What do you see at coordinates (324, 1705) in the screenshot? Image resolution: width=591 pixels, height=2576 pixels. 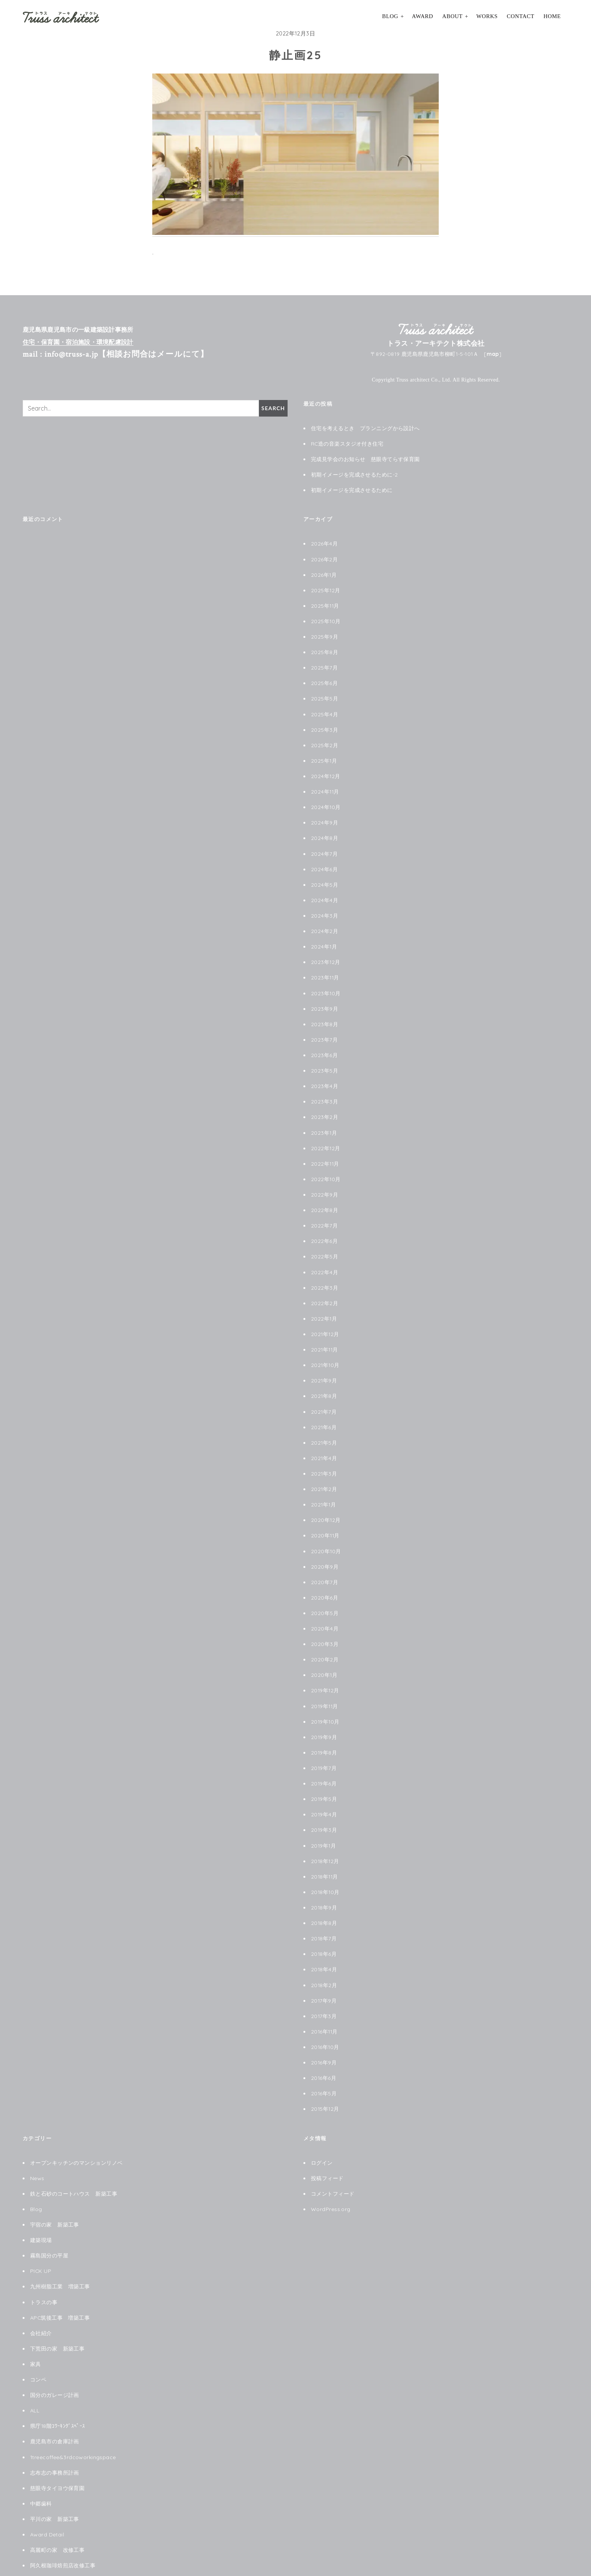 I see `2019年9月` at bounding box center [324, 1705].